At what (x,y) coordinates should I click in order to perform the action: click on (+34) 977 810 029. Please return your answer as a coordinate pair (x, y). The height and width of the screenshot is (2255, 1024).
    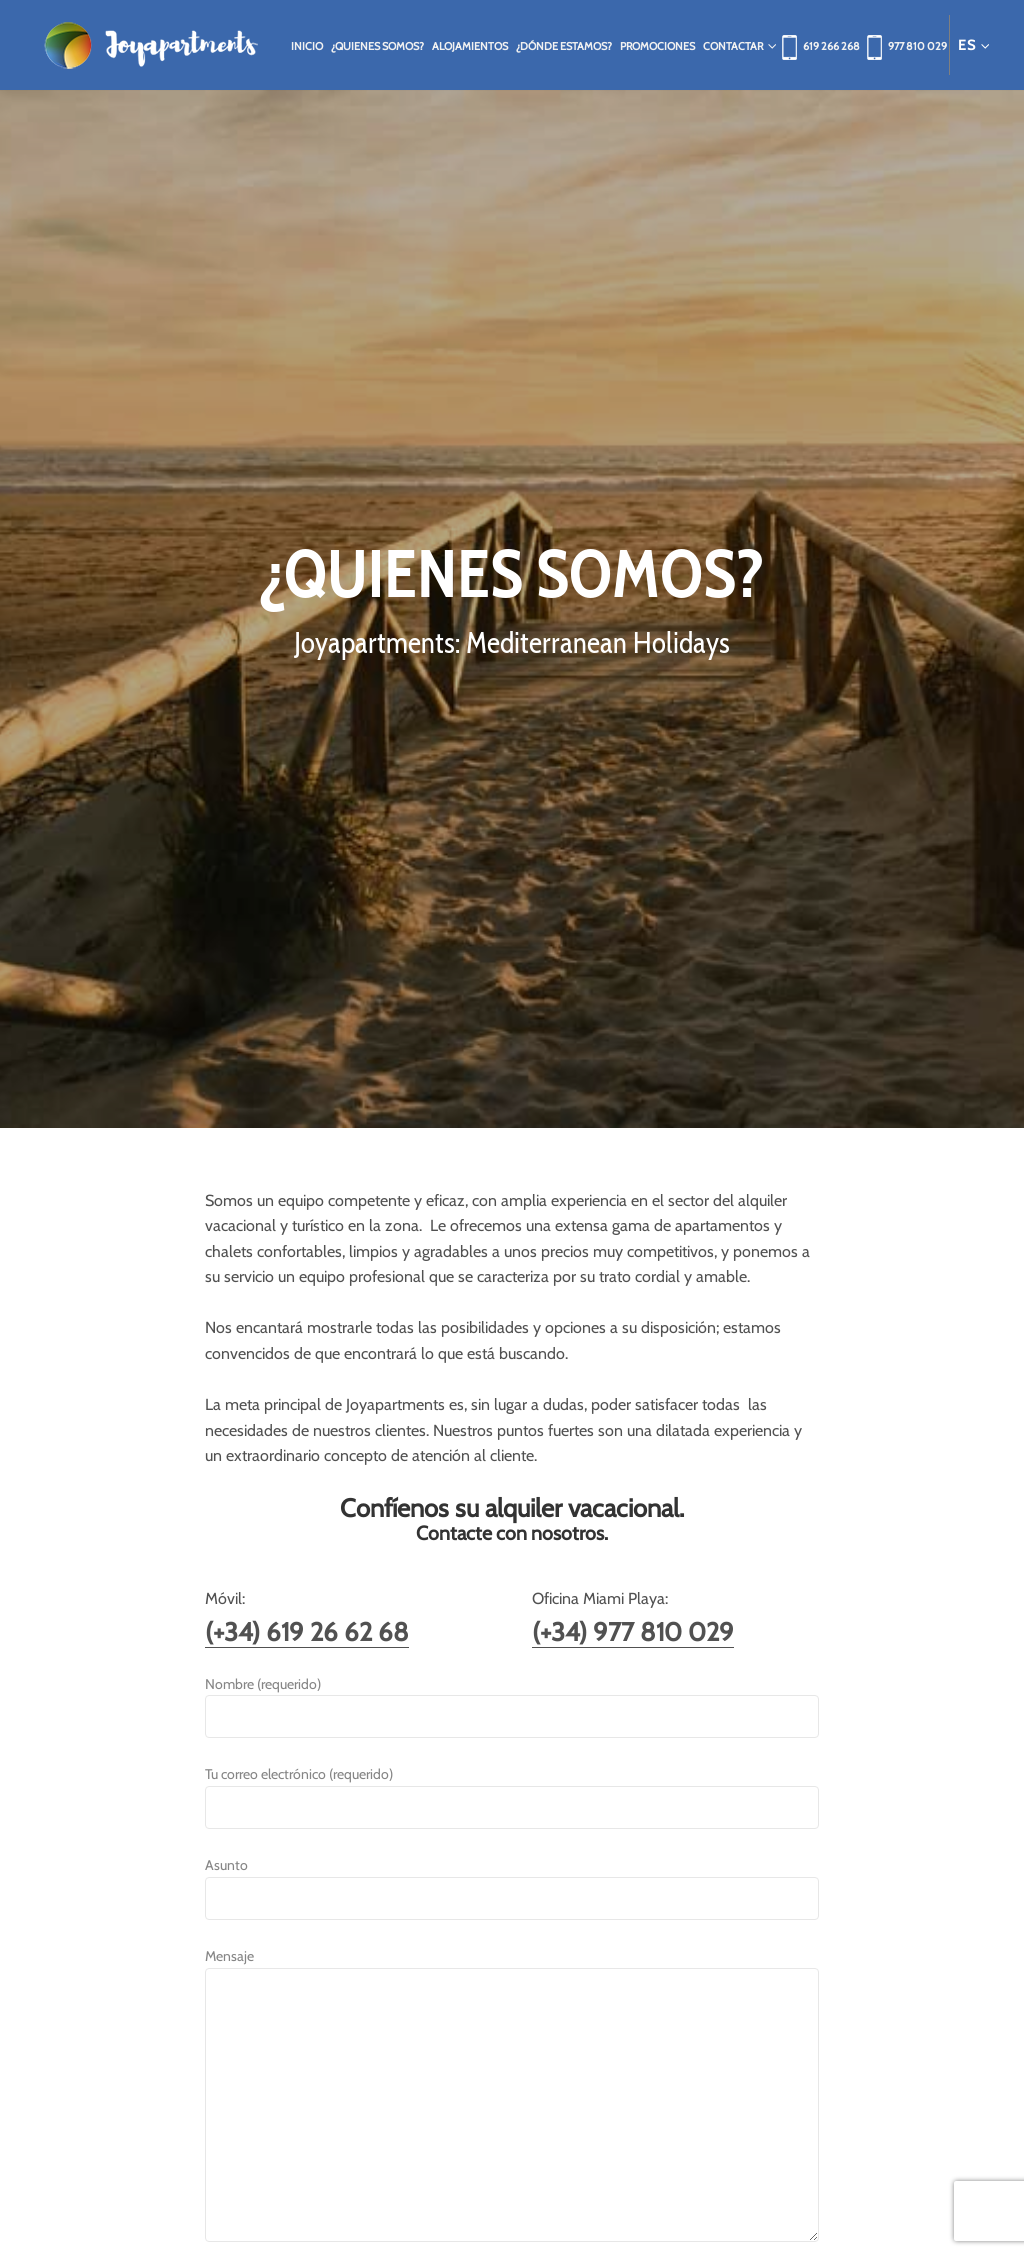
    Looking at the image, I should click on (633, 1631).